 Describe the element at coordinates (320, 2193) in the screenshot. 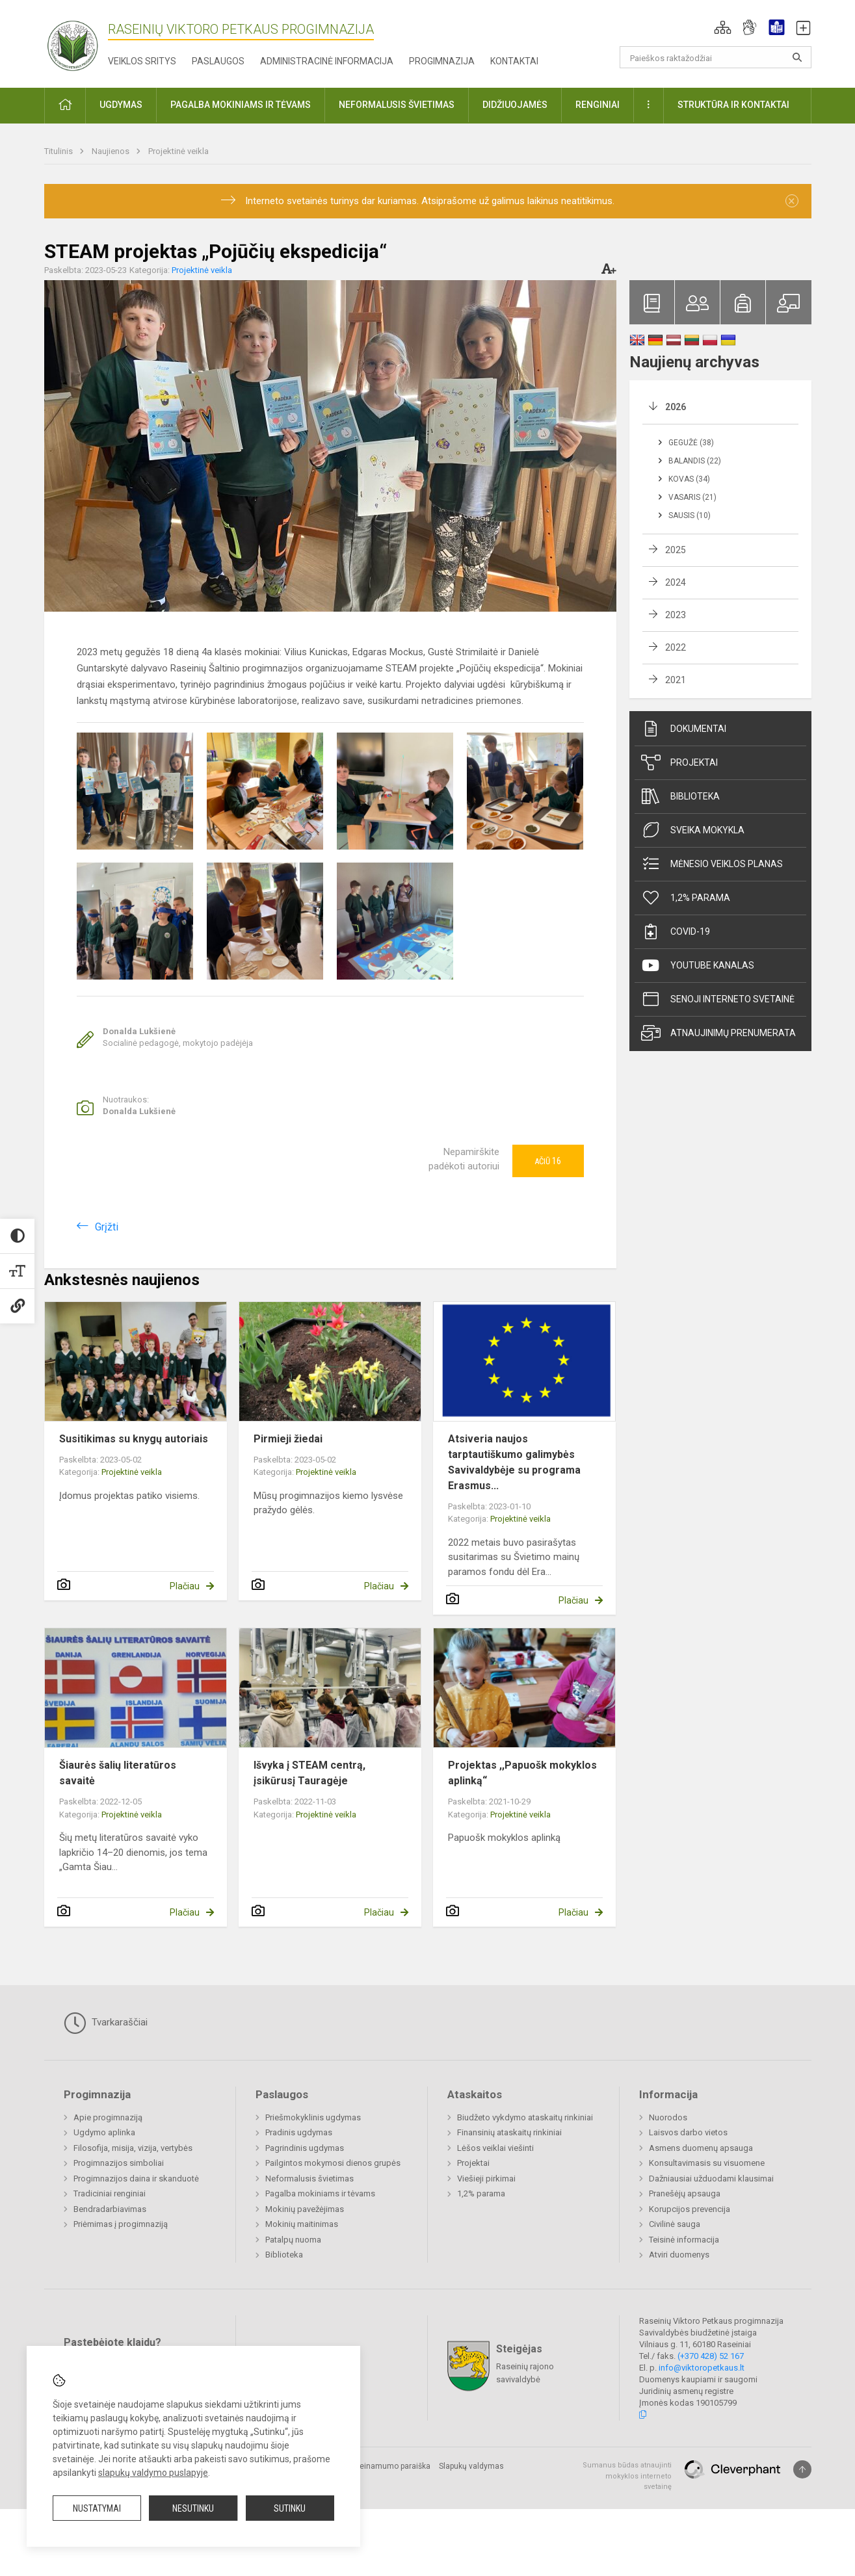

I see `Pagalba mokiniams ir tėvams` at that location.